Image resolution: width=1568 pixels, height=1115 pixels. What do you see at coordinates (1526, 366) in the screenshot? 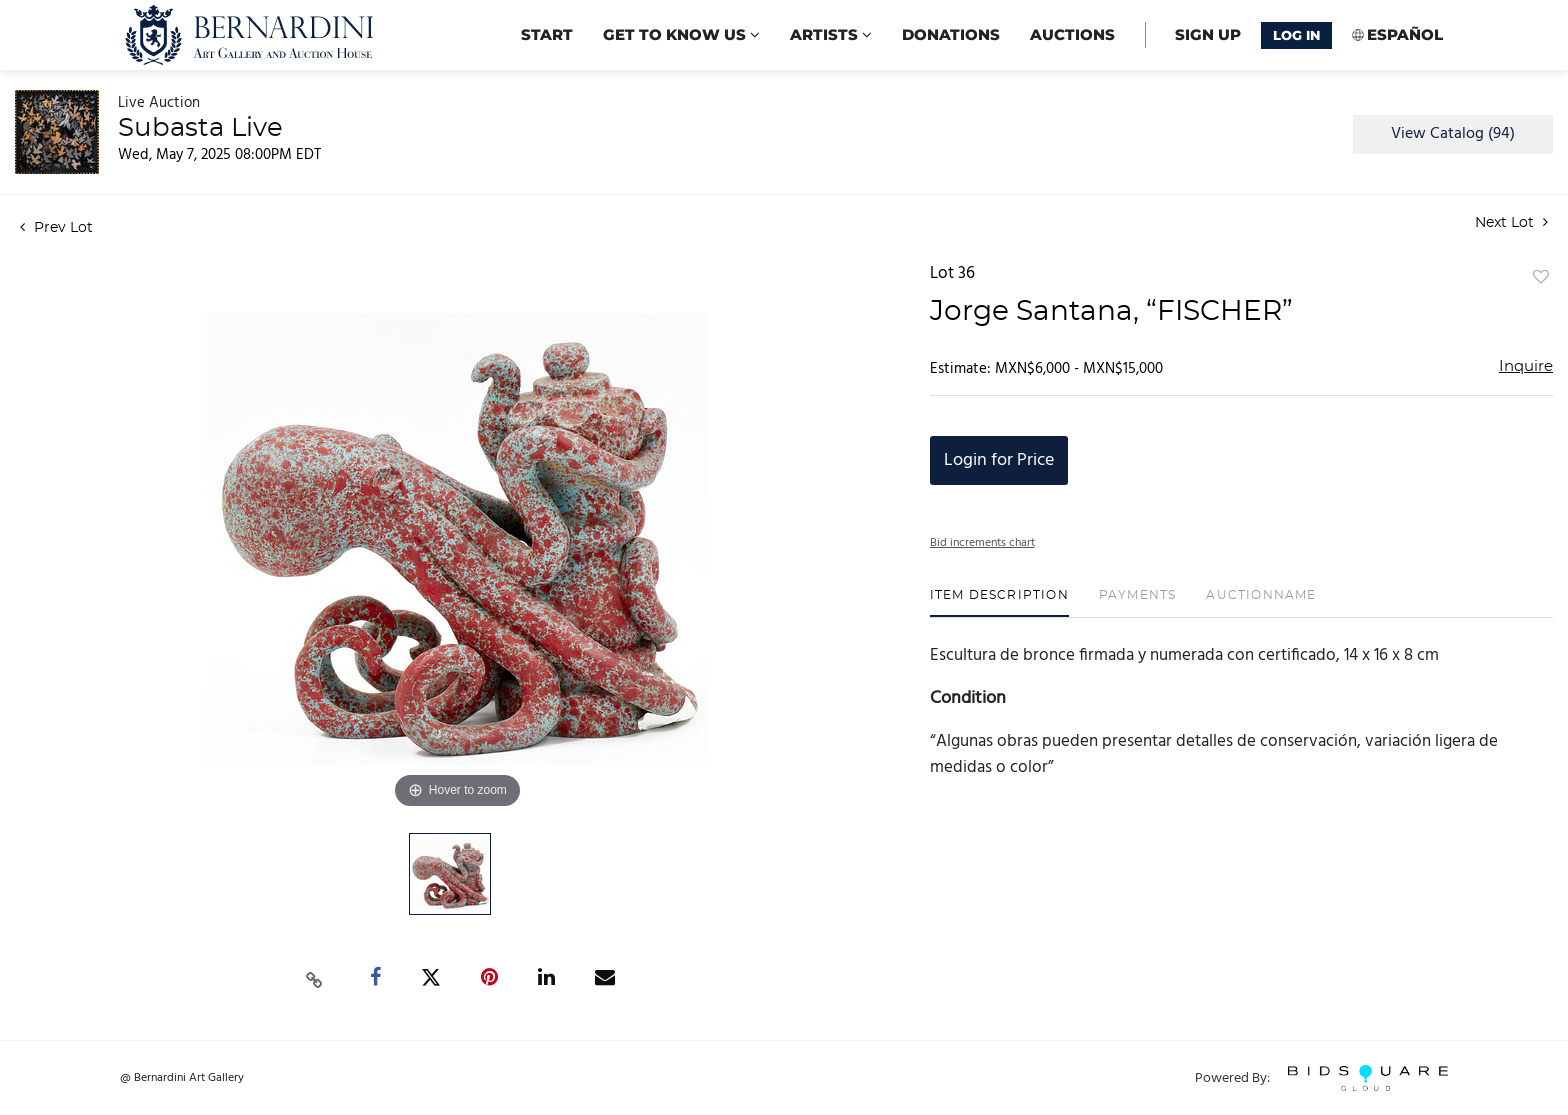
I see `Inquire` at bounding box center [1526, 366].